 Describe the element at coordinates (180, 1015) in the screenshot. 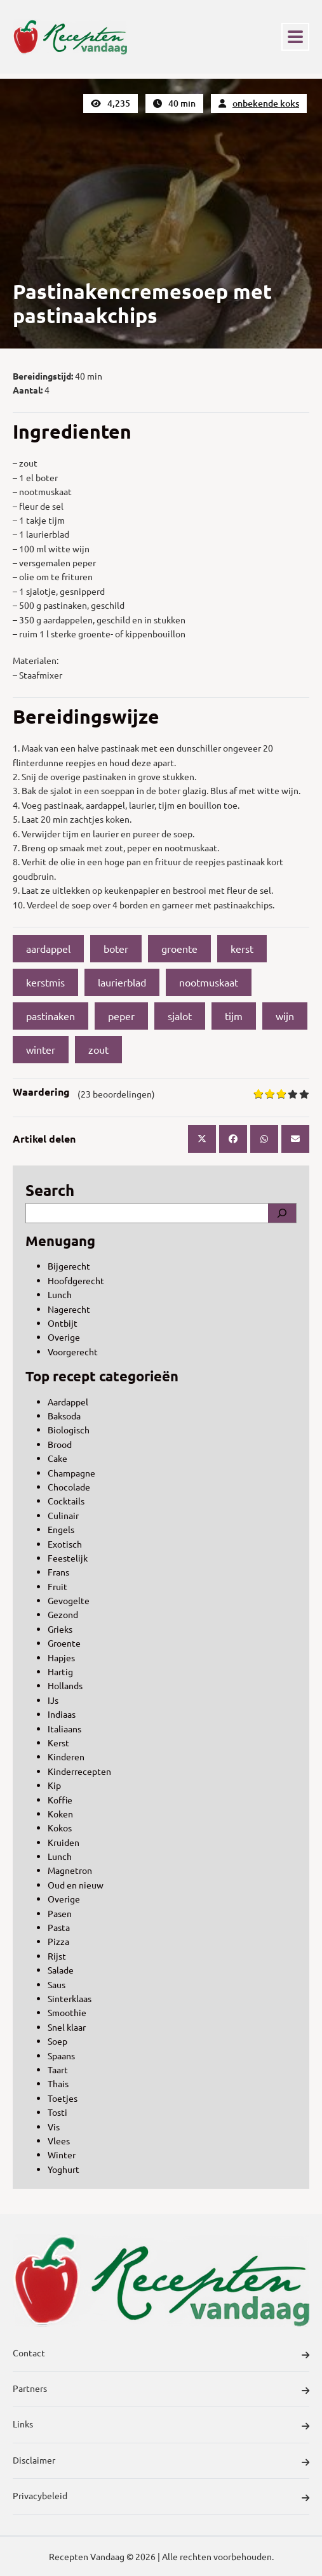

I see `sjalot` at that location.